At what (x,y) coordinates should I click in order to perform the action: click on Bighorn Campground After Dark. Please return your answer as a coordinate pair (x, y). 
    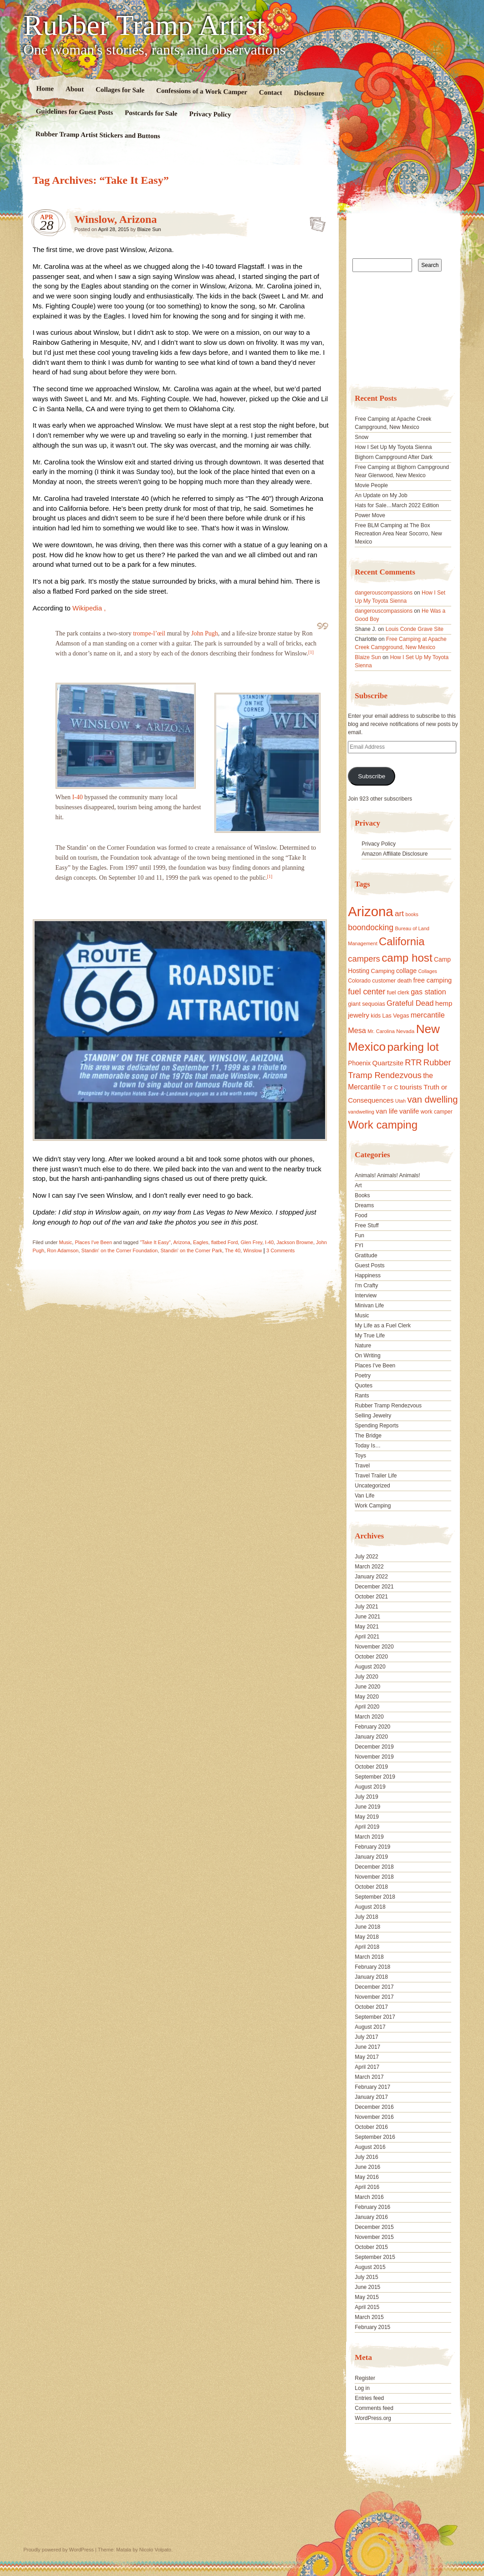
    Looking at the image, I should click on (394, 457).